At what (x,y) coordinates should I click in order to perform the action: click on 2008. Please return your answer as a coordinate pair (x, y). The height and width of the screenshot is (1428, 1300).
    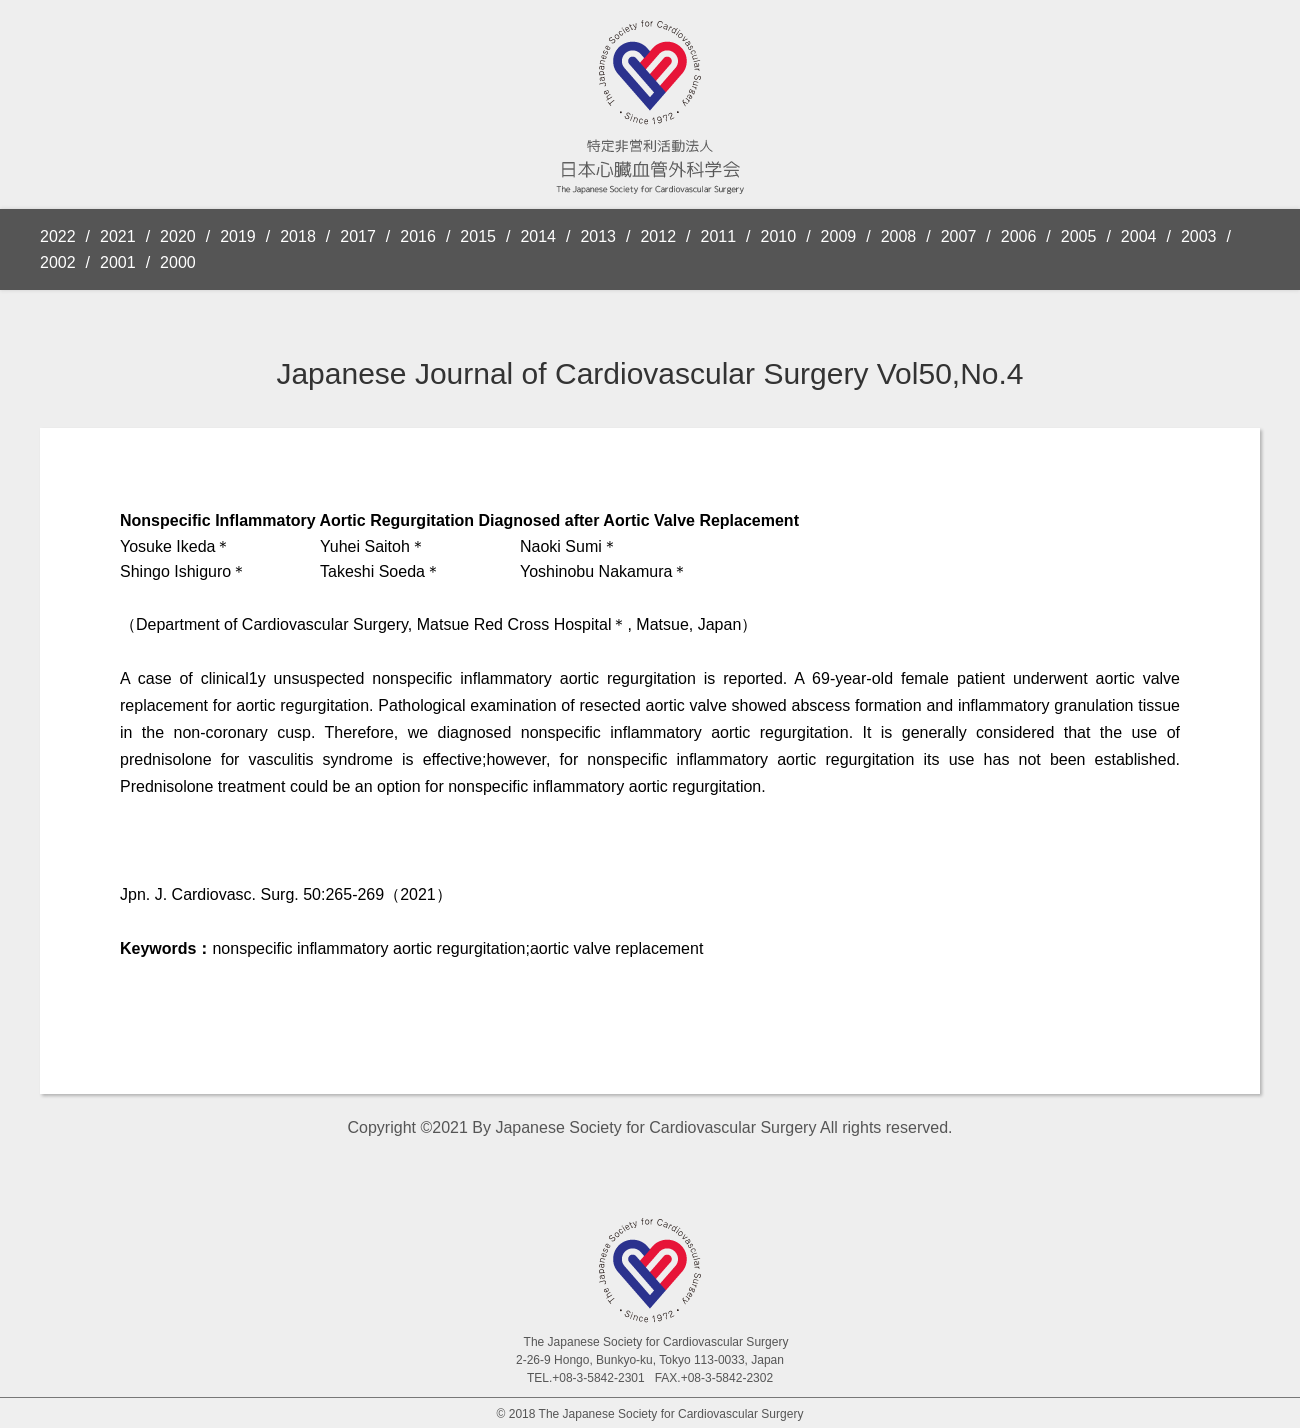
    Looking at the image, I should click on (899, 236).